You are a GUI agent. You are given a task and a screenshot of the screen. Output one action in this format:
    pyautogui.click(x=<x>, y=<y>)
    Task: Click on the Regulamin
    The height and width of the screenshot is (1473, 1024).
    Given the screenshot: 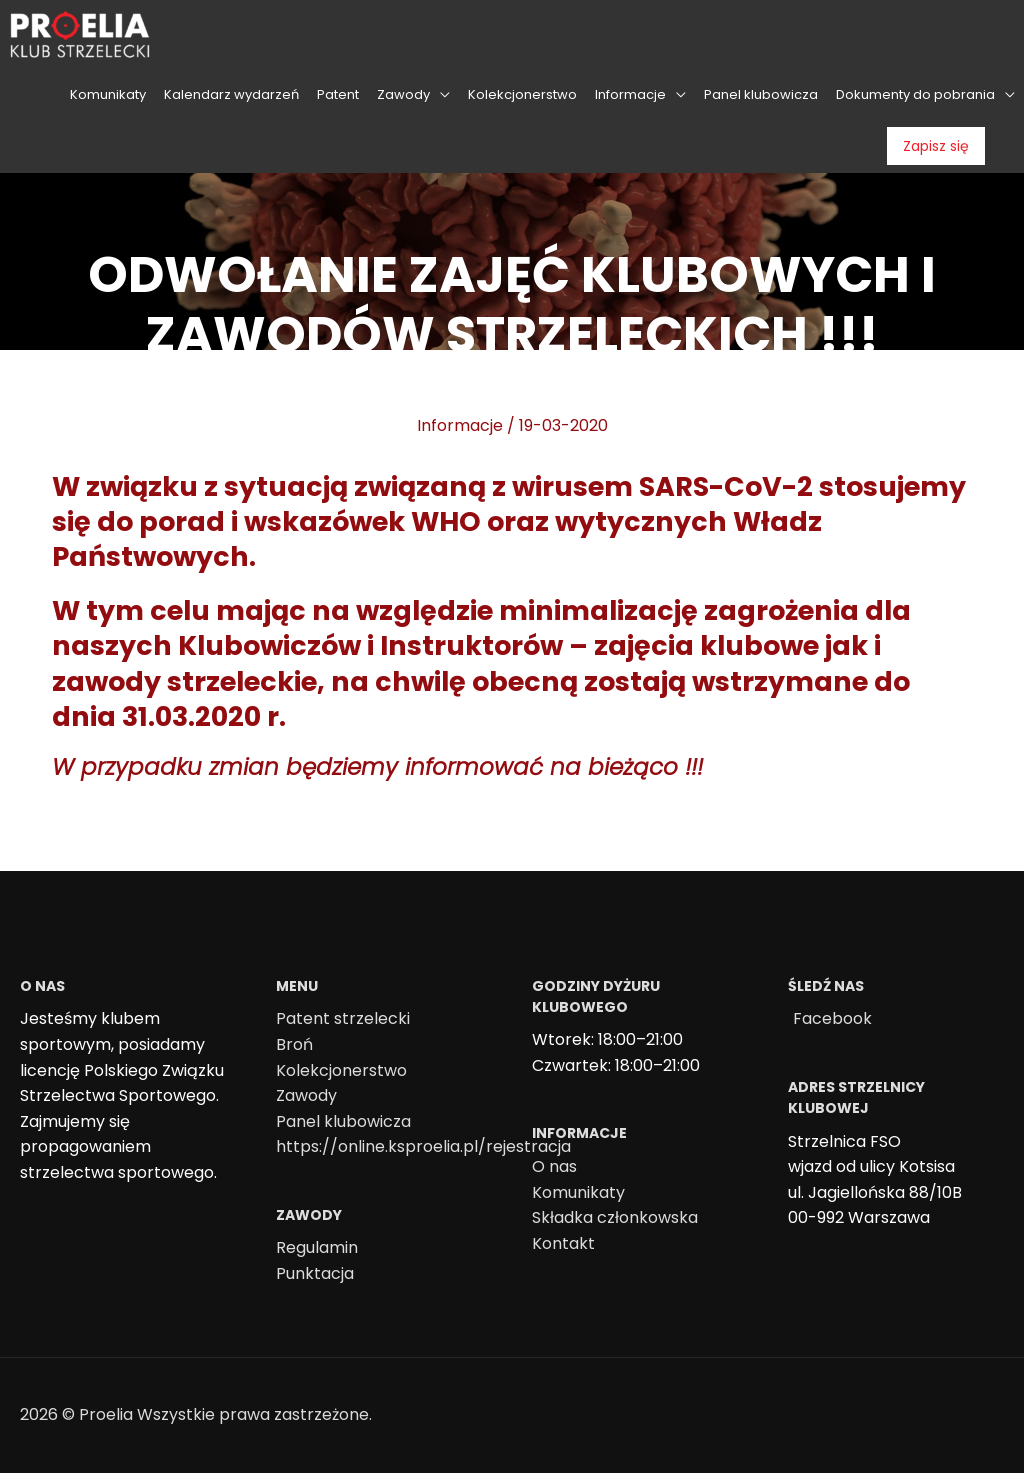 What is the action you would take?
    pyautogui.click(x=317, y=1247)
    